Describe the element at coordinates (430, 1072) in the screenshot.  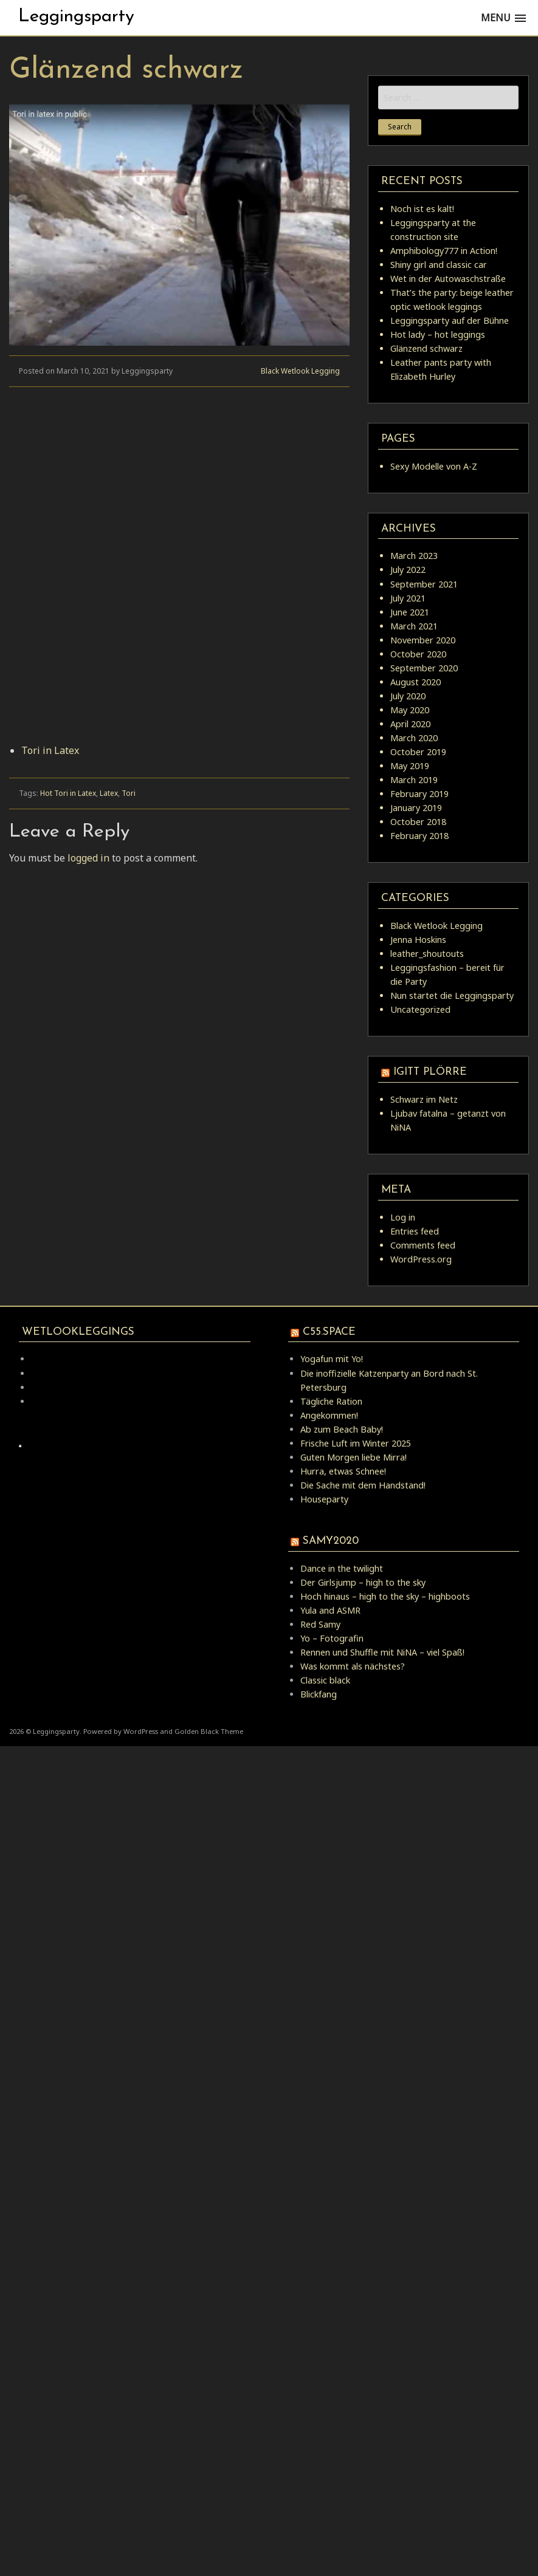
I see `igitt Plörre` at that location.